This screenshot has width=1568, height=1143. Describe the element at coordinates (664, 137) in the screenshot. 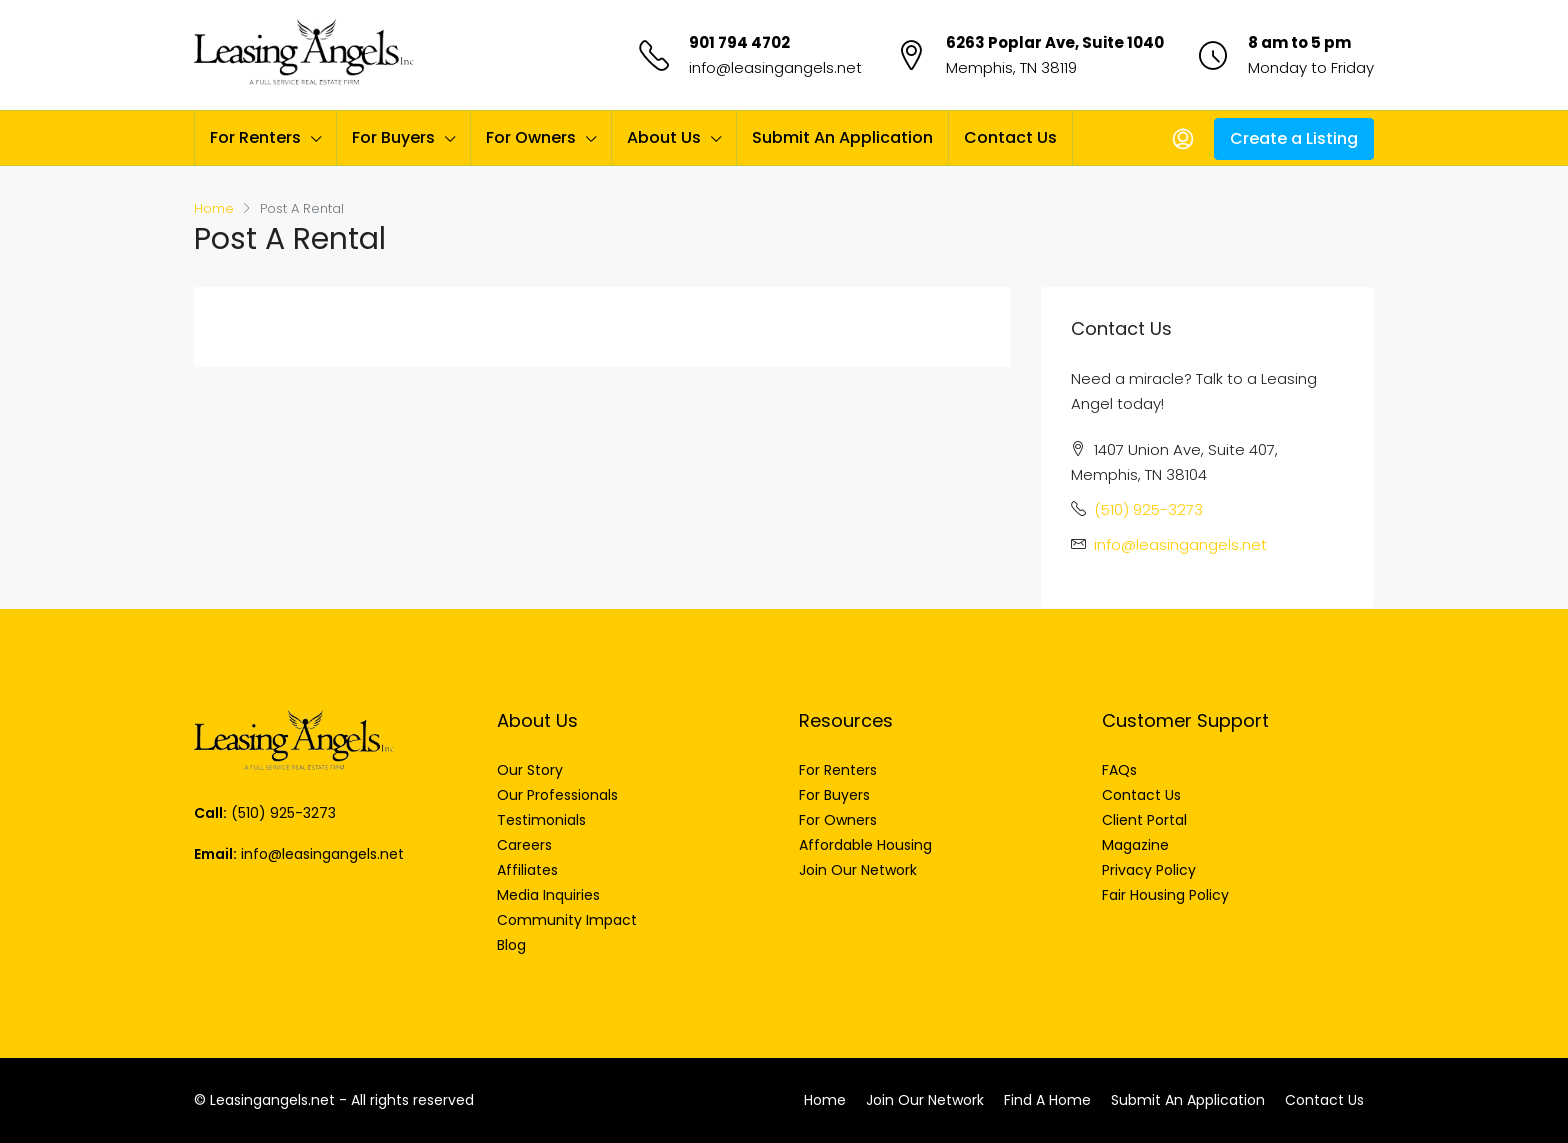

I see `About Us` at that location.